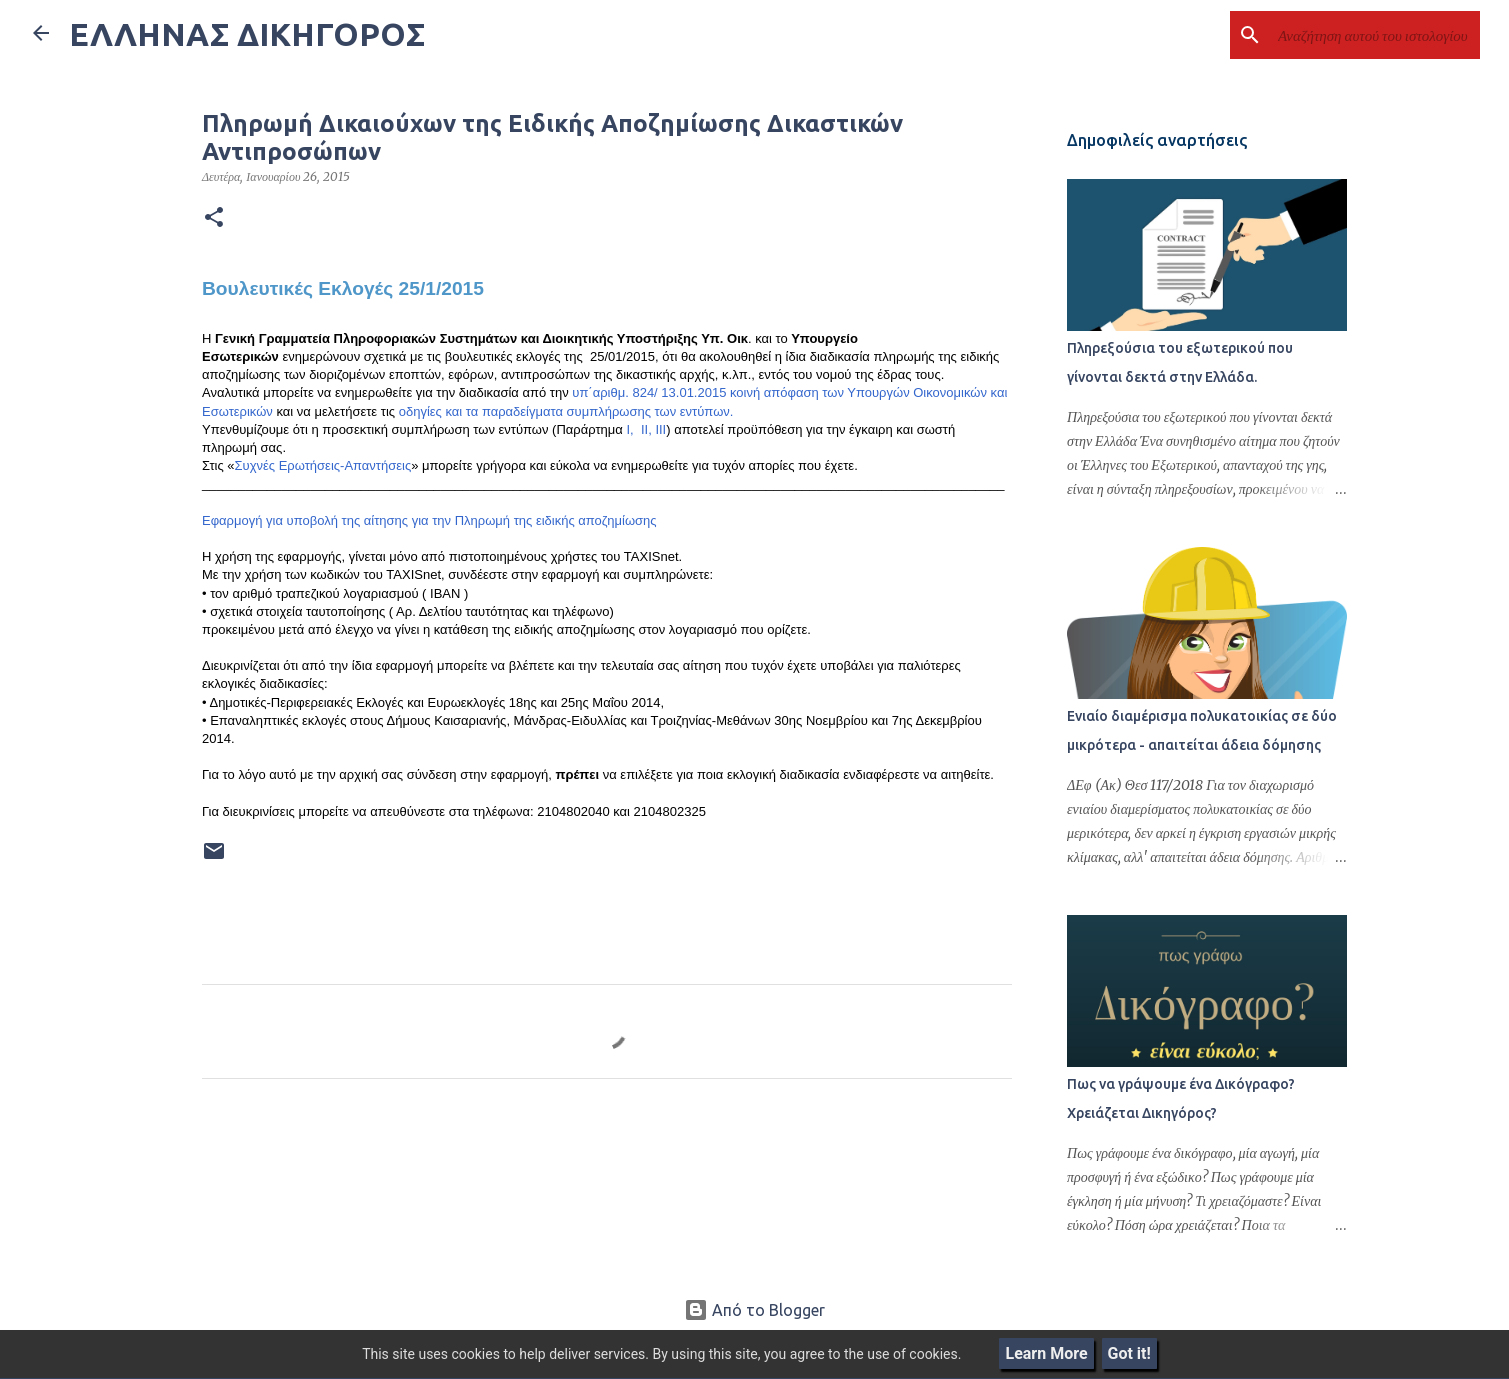  What do you see at coordinates (247, 34) in the screenshot?
I see `ΕΛΛΗΝΑΣ ΔΙΚΗΓΟΡΟΣ` at bounding box center [247, 34].